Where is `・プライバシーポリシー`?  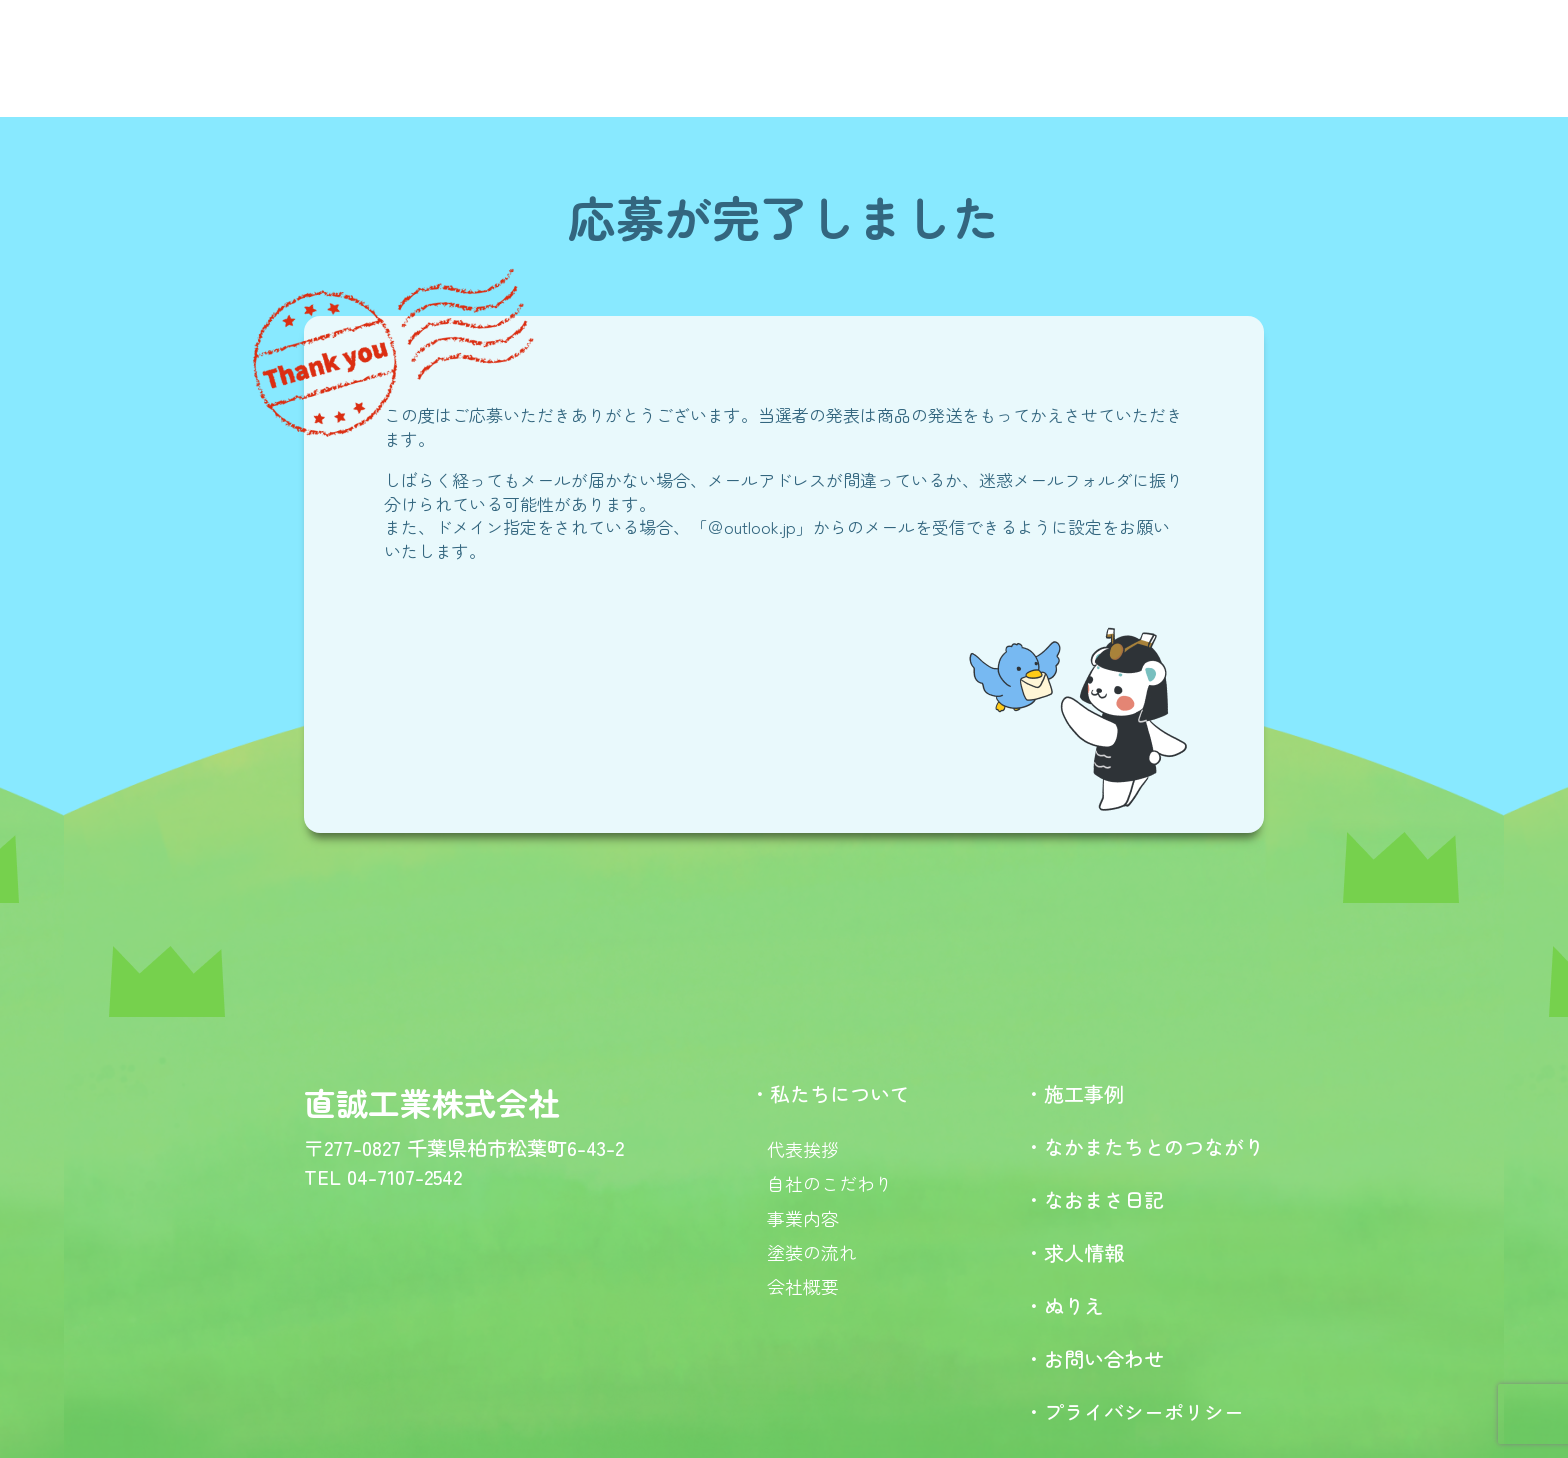
・プライバシーポリシー is located at coordinates (1134, 1411).